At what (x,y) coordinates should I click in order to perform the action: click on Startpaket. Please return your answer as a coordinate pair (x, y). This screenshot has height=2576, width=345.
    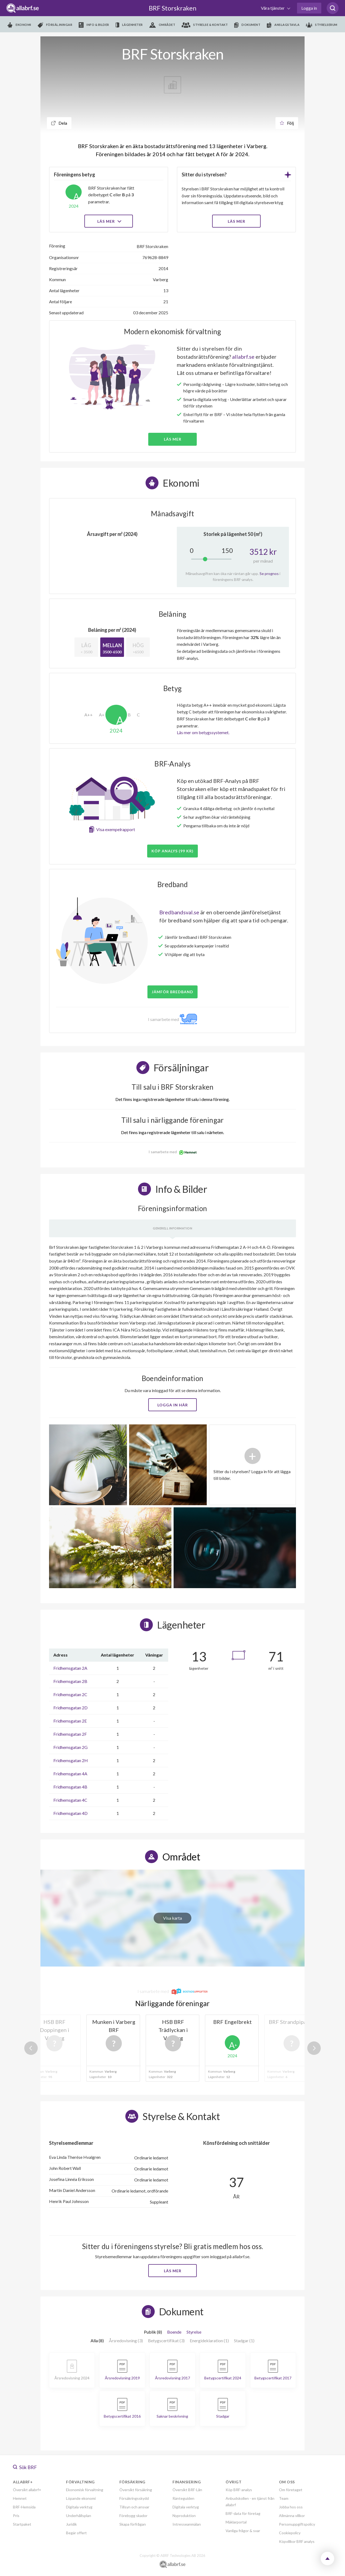
    Looking at the image, I should click on (22, 2524).